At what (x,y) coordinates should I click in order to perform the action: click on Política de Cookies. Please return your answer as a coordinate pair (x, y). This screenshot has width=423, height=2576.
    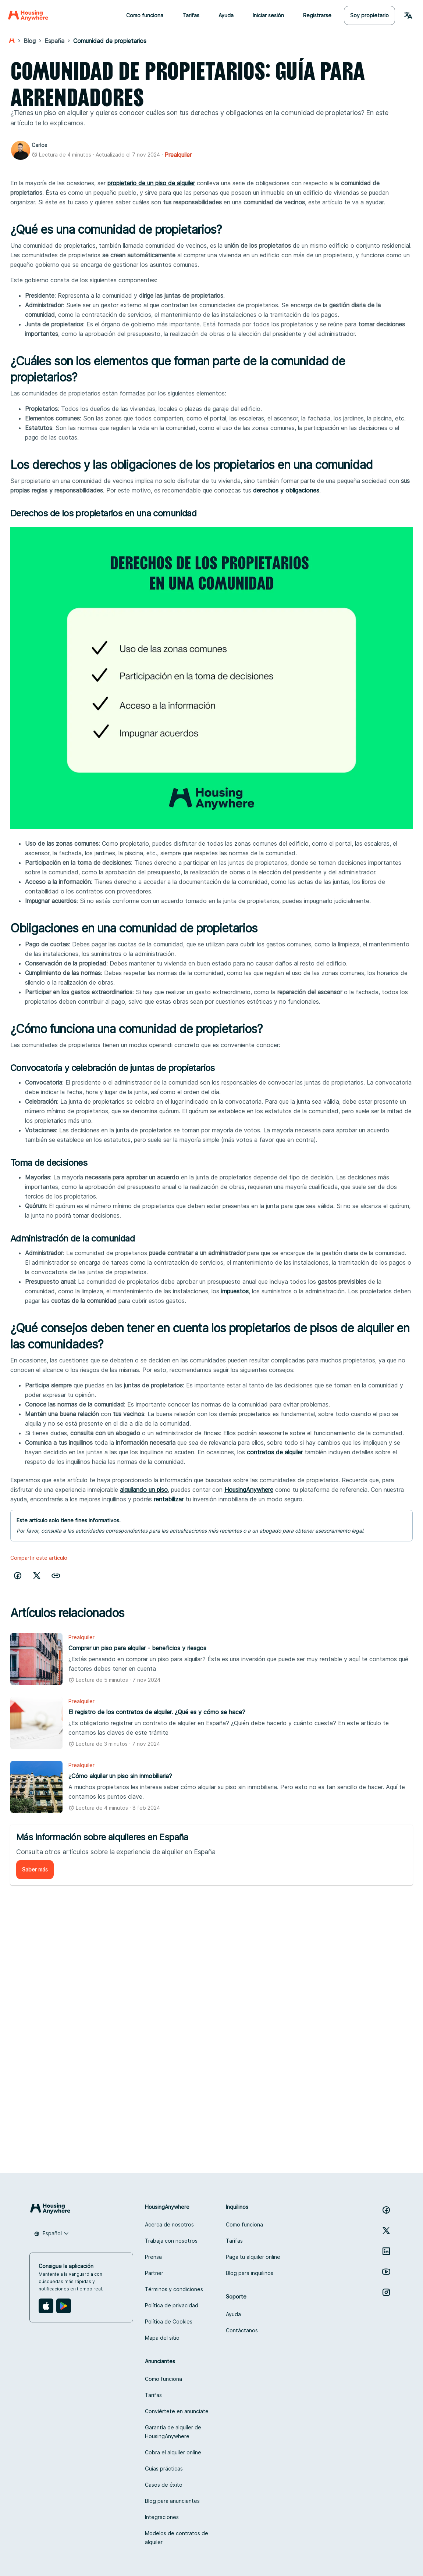
    Looking at the image, I should click on (168, 2321).